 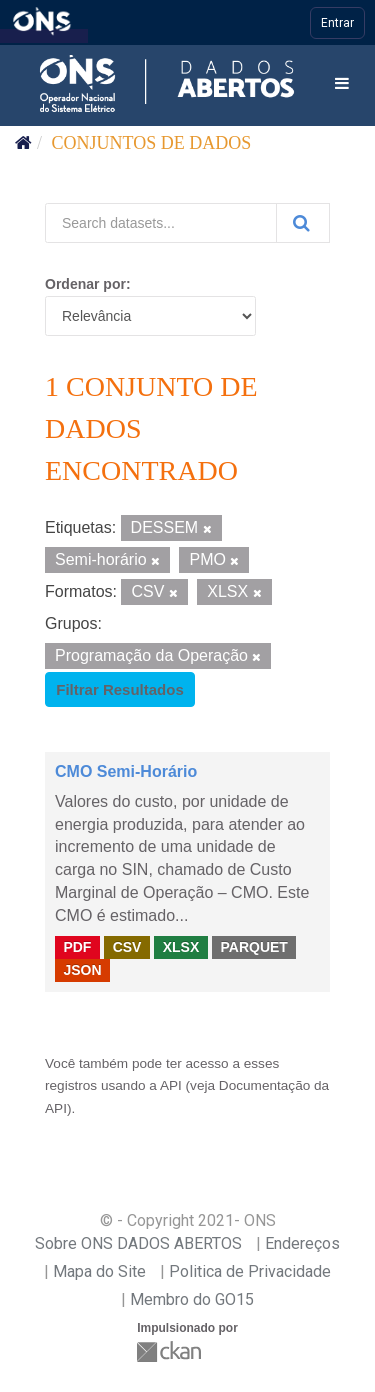 I want to click on [expand or collapse], so click(x=342, y=84).